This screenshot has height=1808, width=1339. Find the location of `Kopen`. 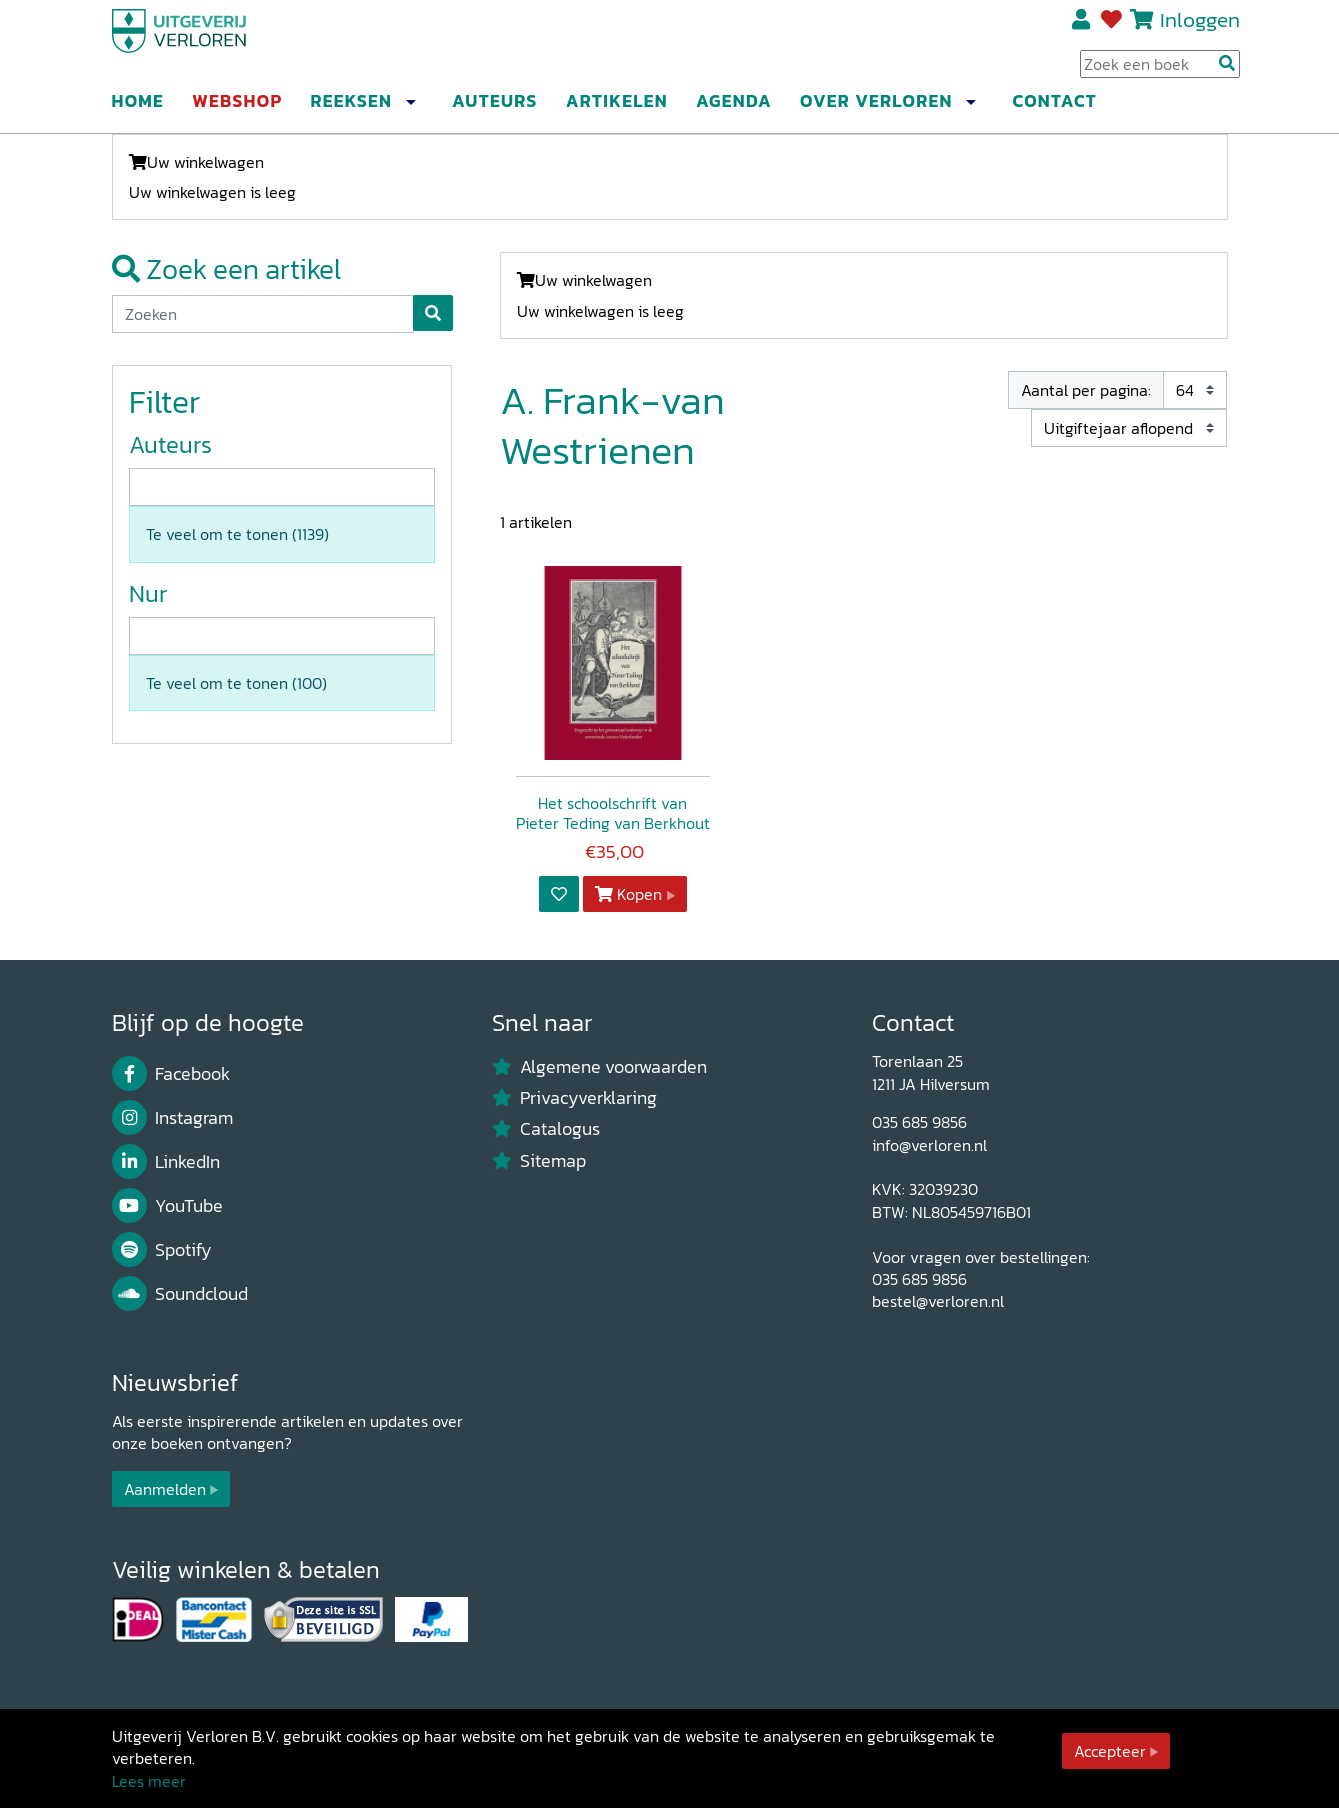

Kopen is located at coordinates (629, 894).